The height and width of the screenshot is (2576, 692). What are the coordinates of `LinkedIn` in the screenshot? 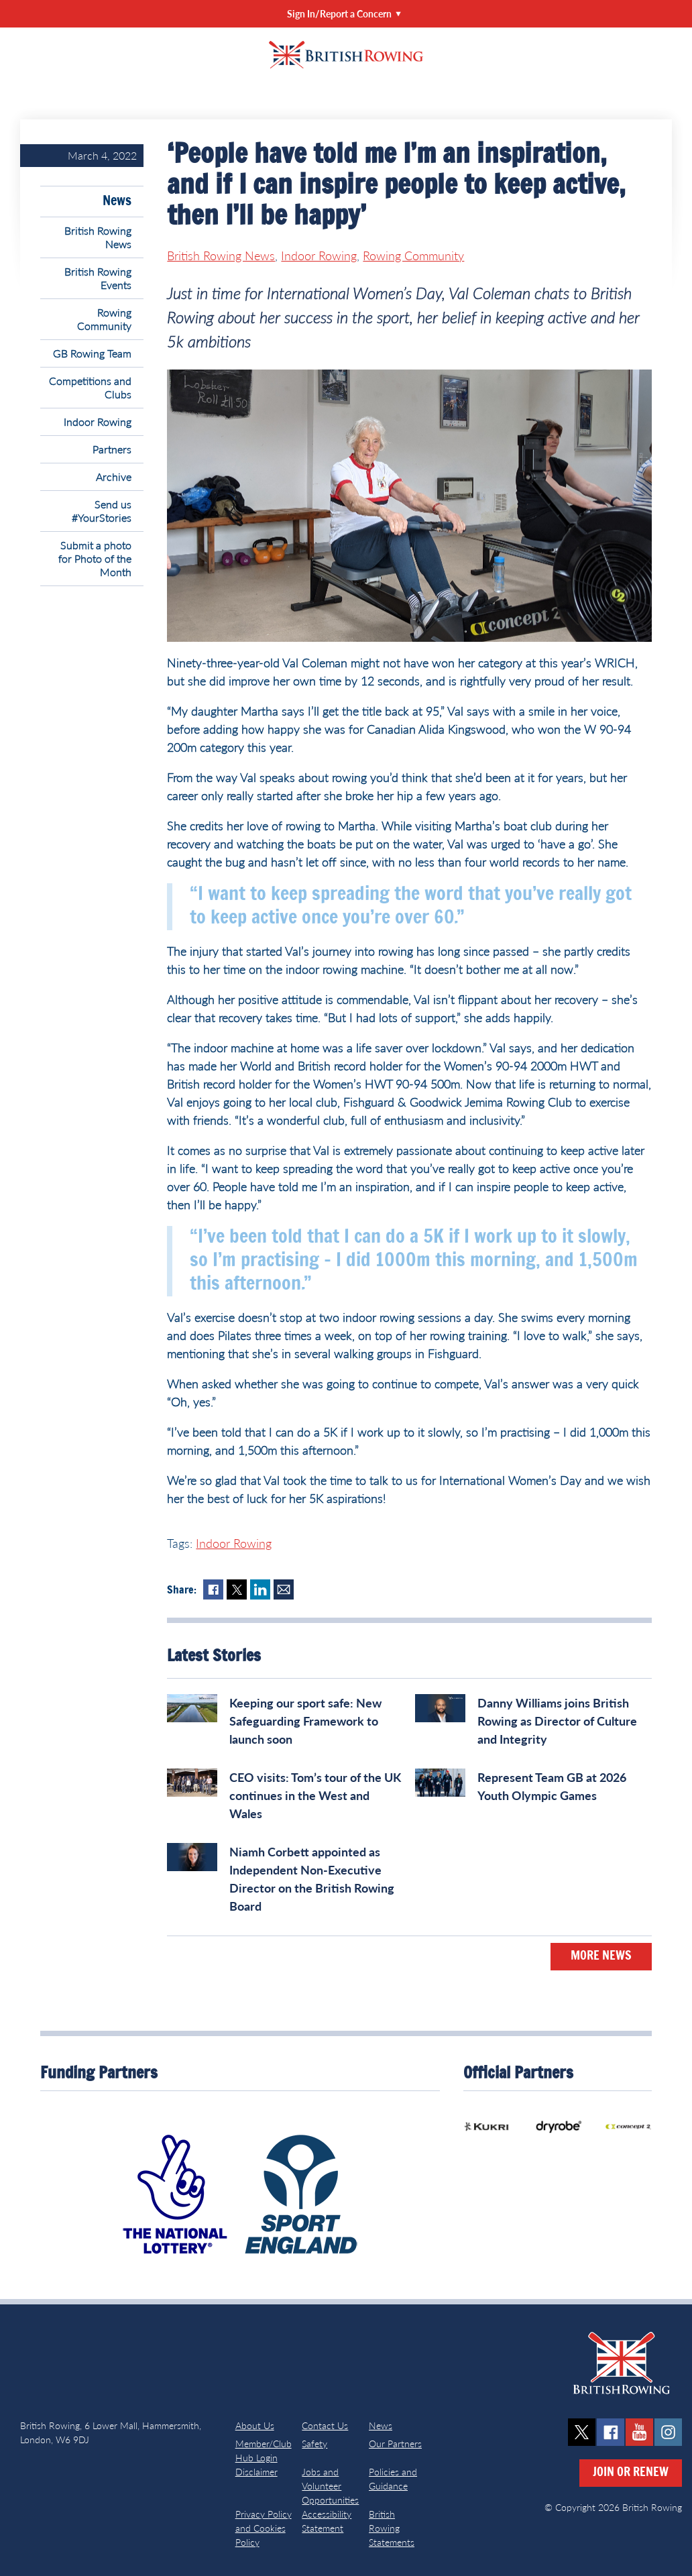 It's located at (260, 1589).